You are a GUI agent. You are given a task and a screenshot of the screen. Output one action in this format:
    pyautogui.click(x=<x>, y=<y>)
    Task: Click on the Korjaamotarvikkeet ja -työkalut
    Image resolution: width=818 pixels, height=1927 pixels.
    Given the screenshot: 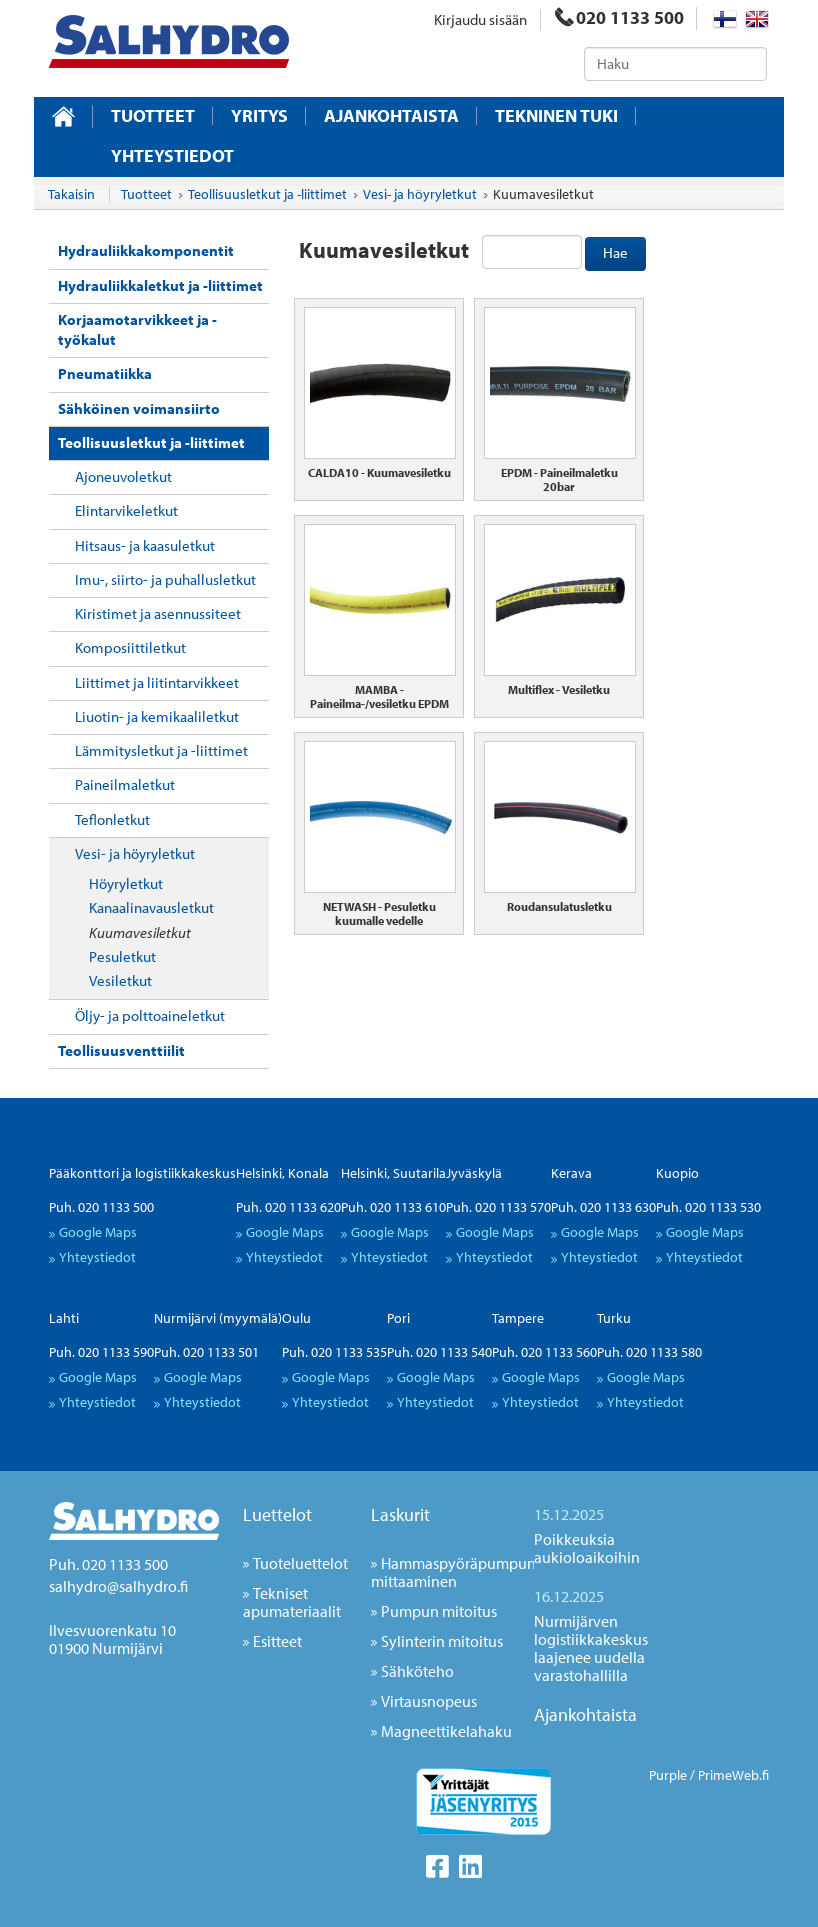 What is the action you would take?
    pyautogui.click(x=137, y=329)
    